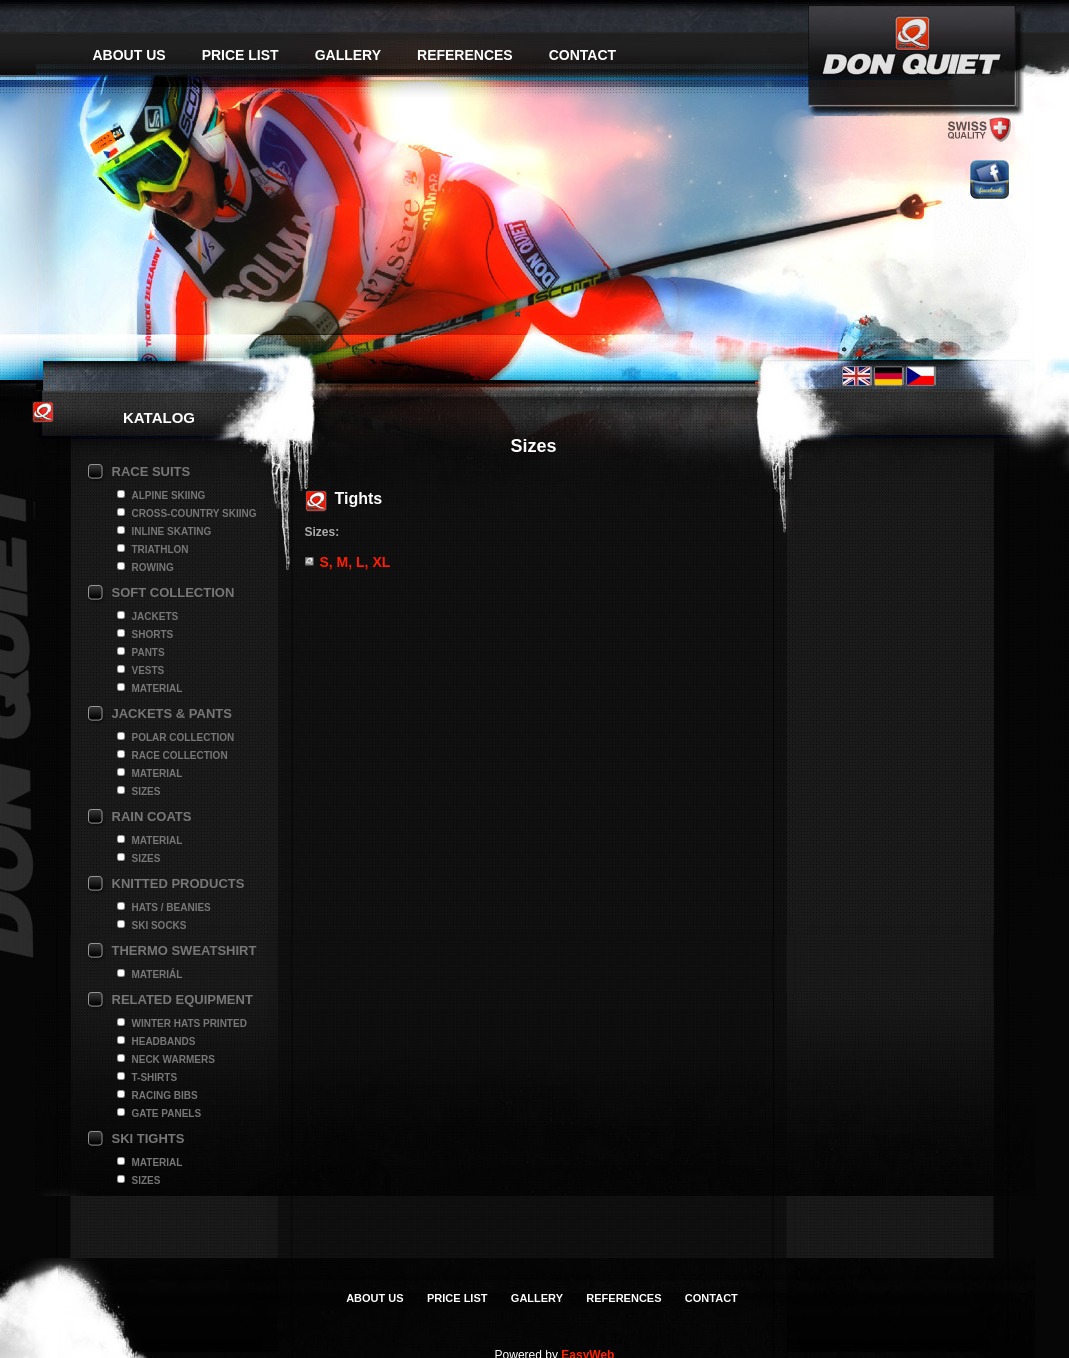 Image resolution: width=1069 pixels, height=1358 pixels. What do you see at coordinates (173, 592) in the screenshot?
I see `Soft collection` at bounding box center [173, 592].